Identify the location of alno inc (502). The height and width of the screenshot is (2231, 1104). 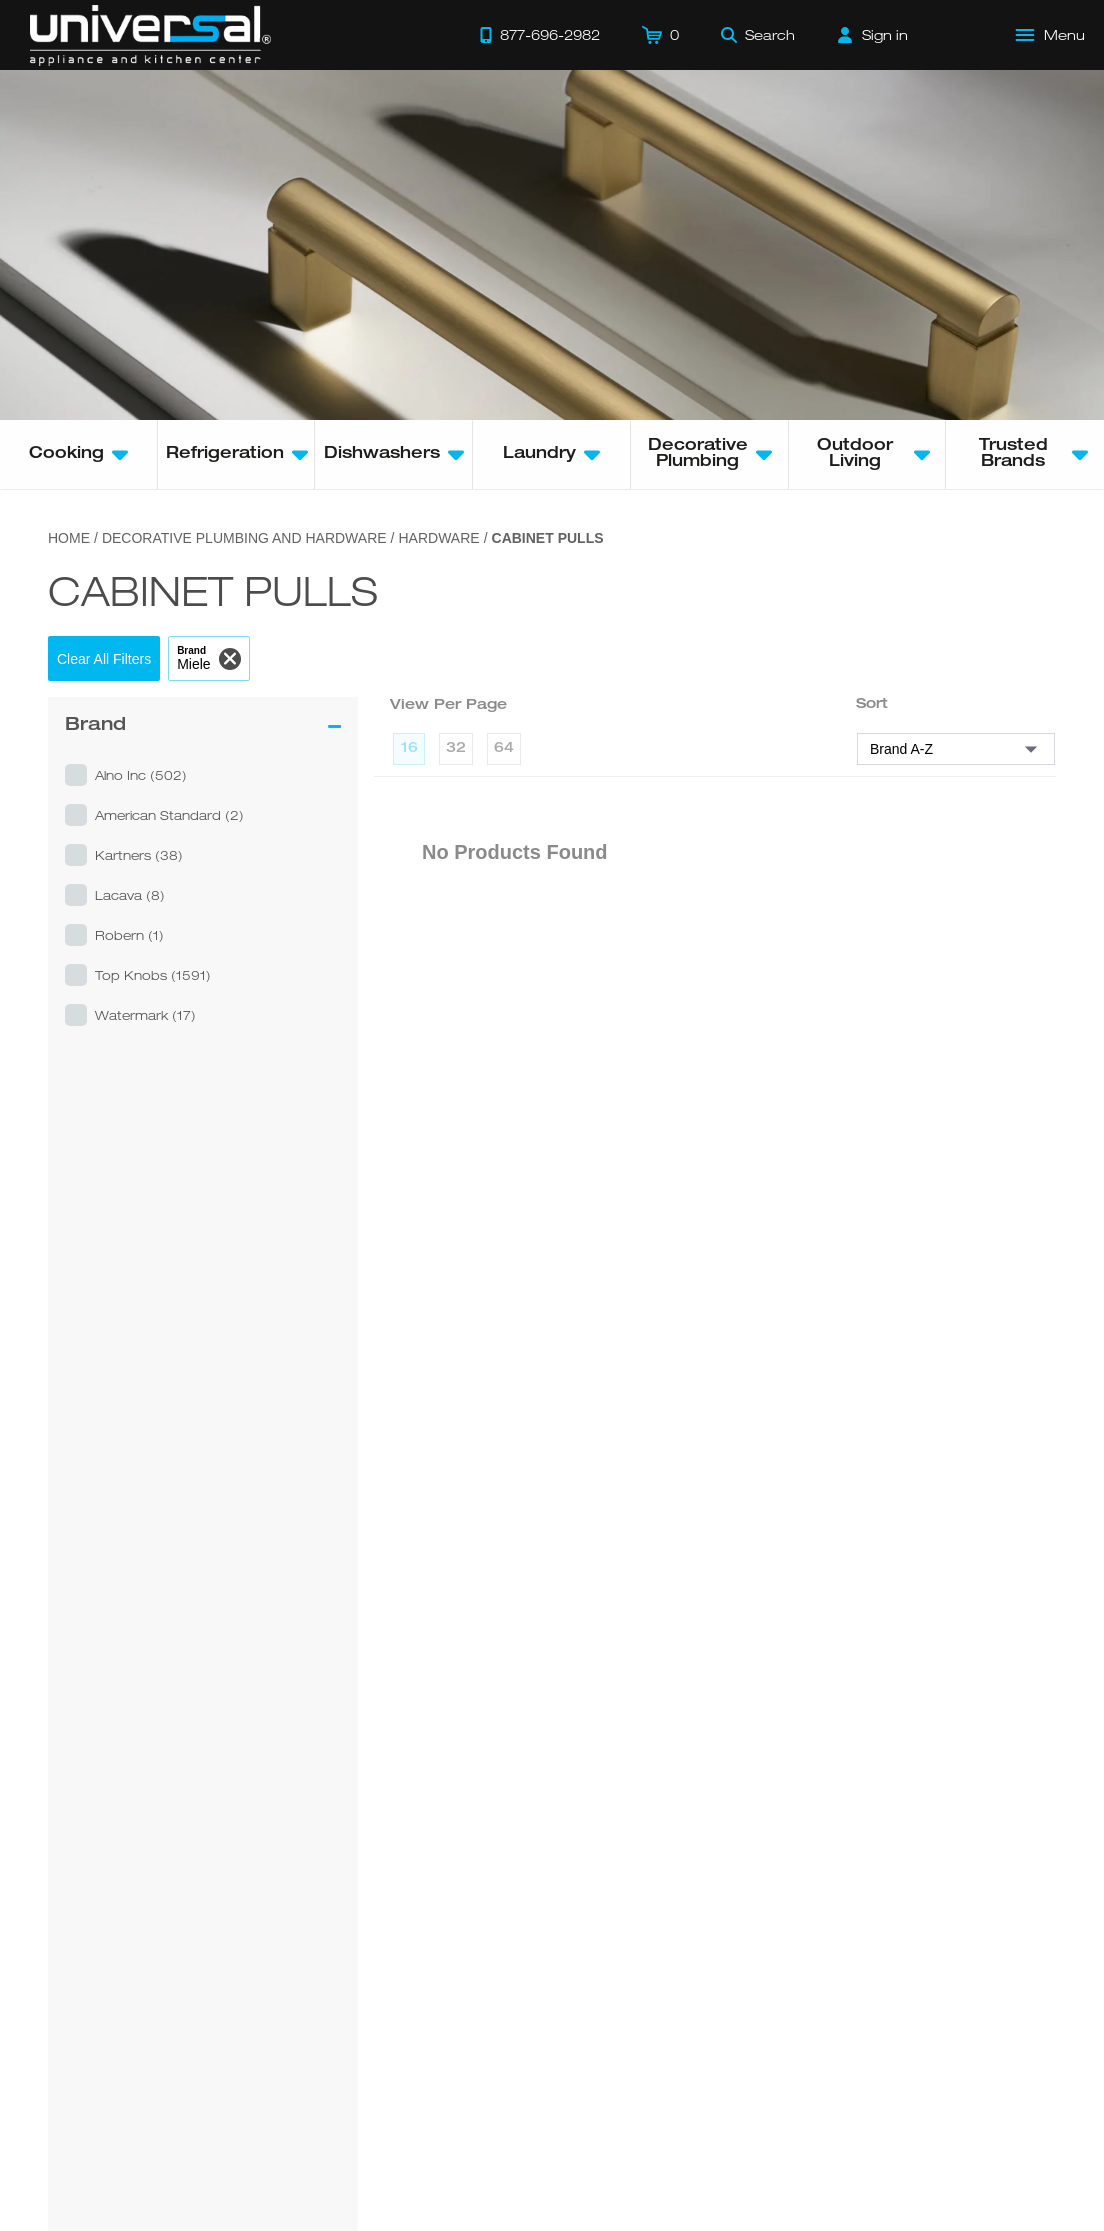
(141, 775).